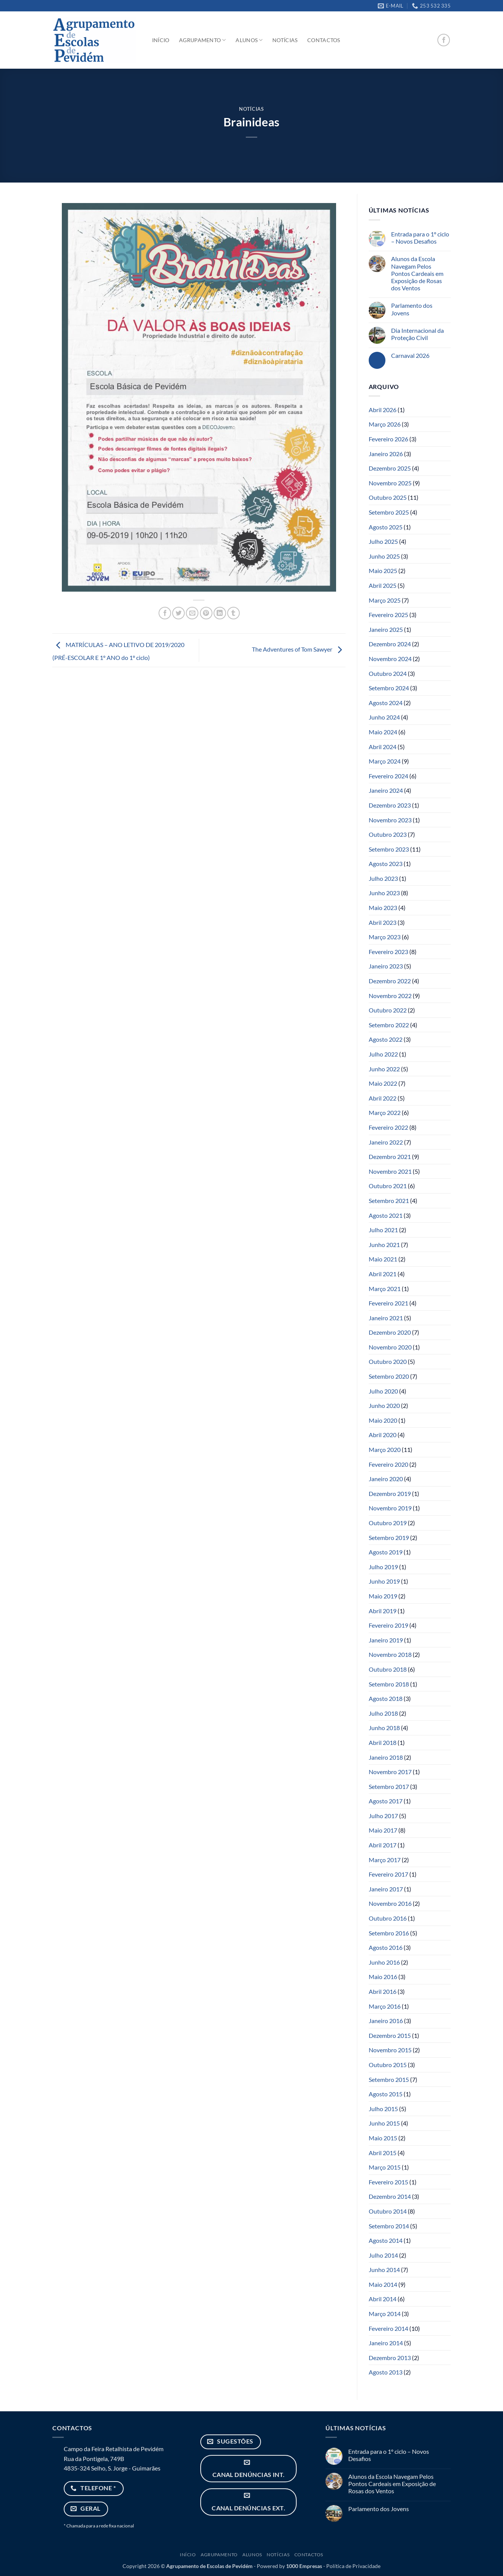 The image size is (503, 2576). I want to click on Novembro 2023, so click(390, 820).